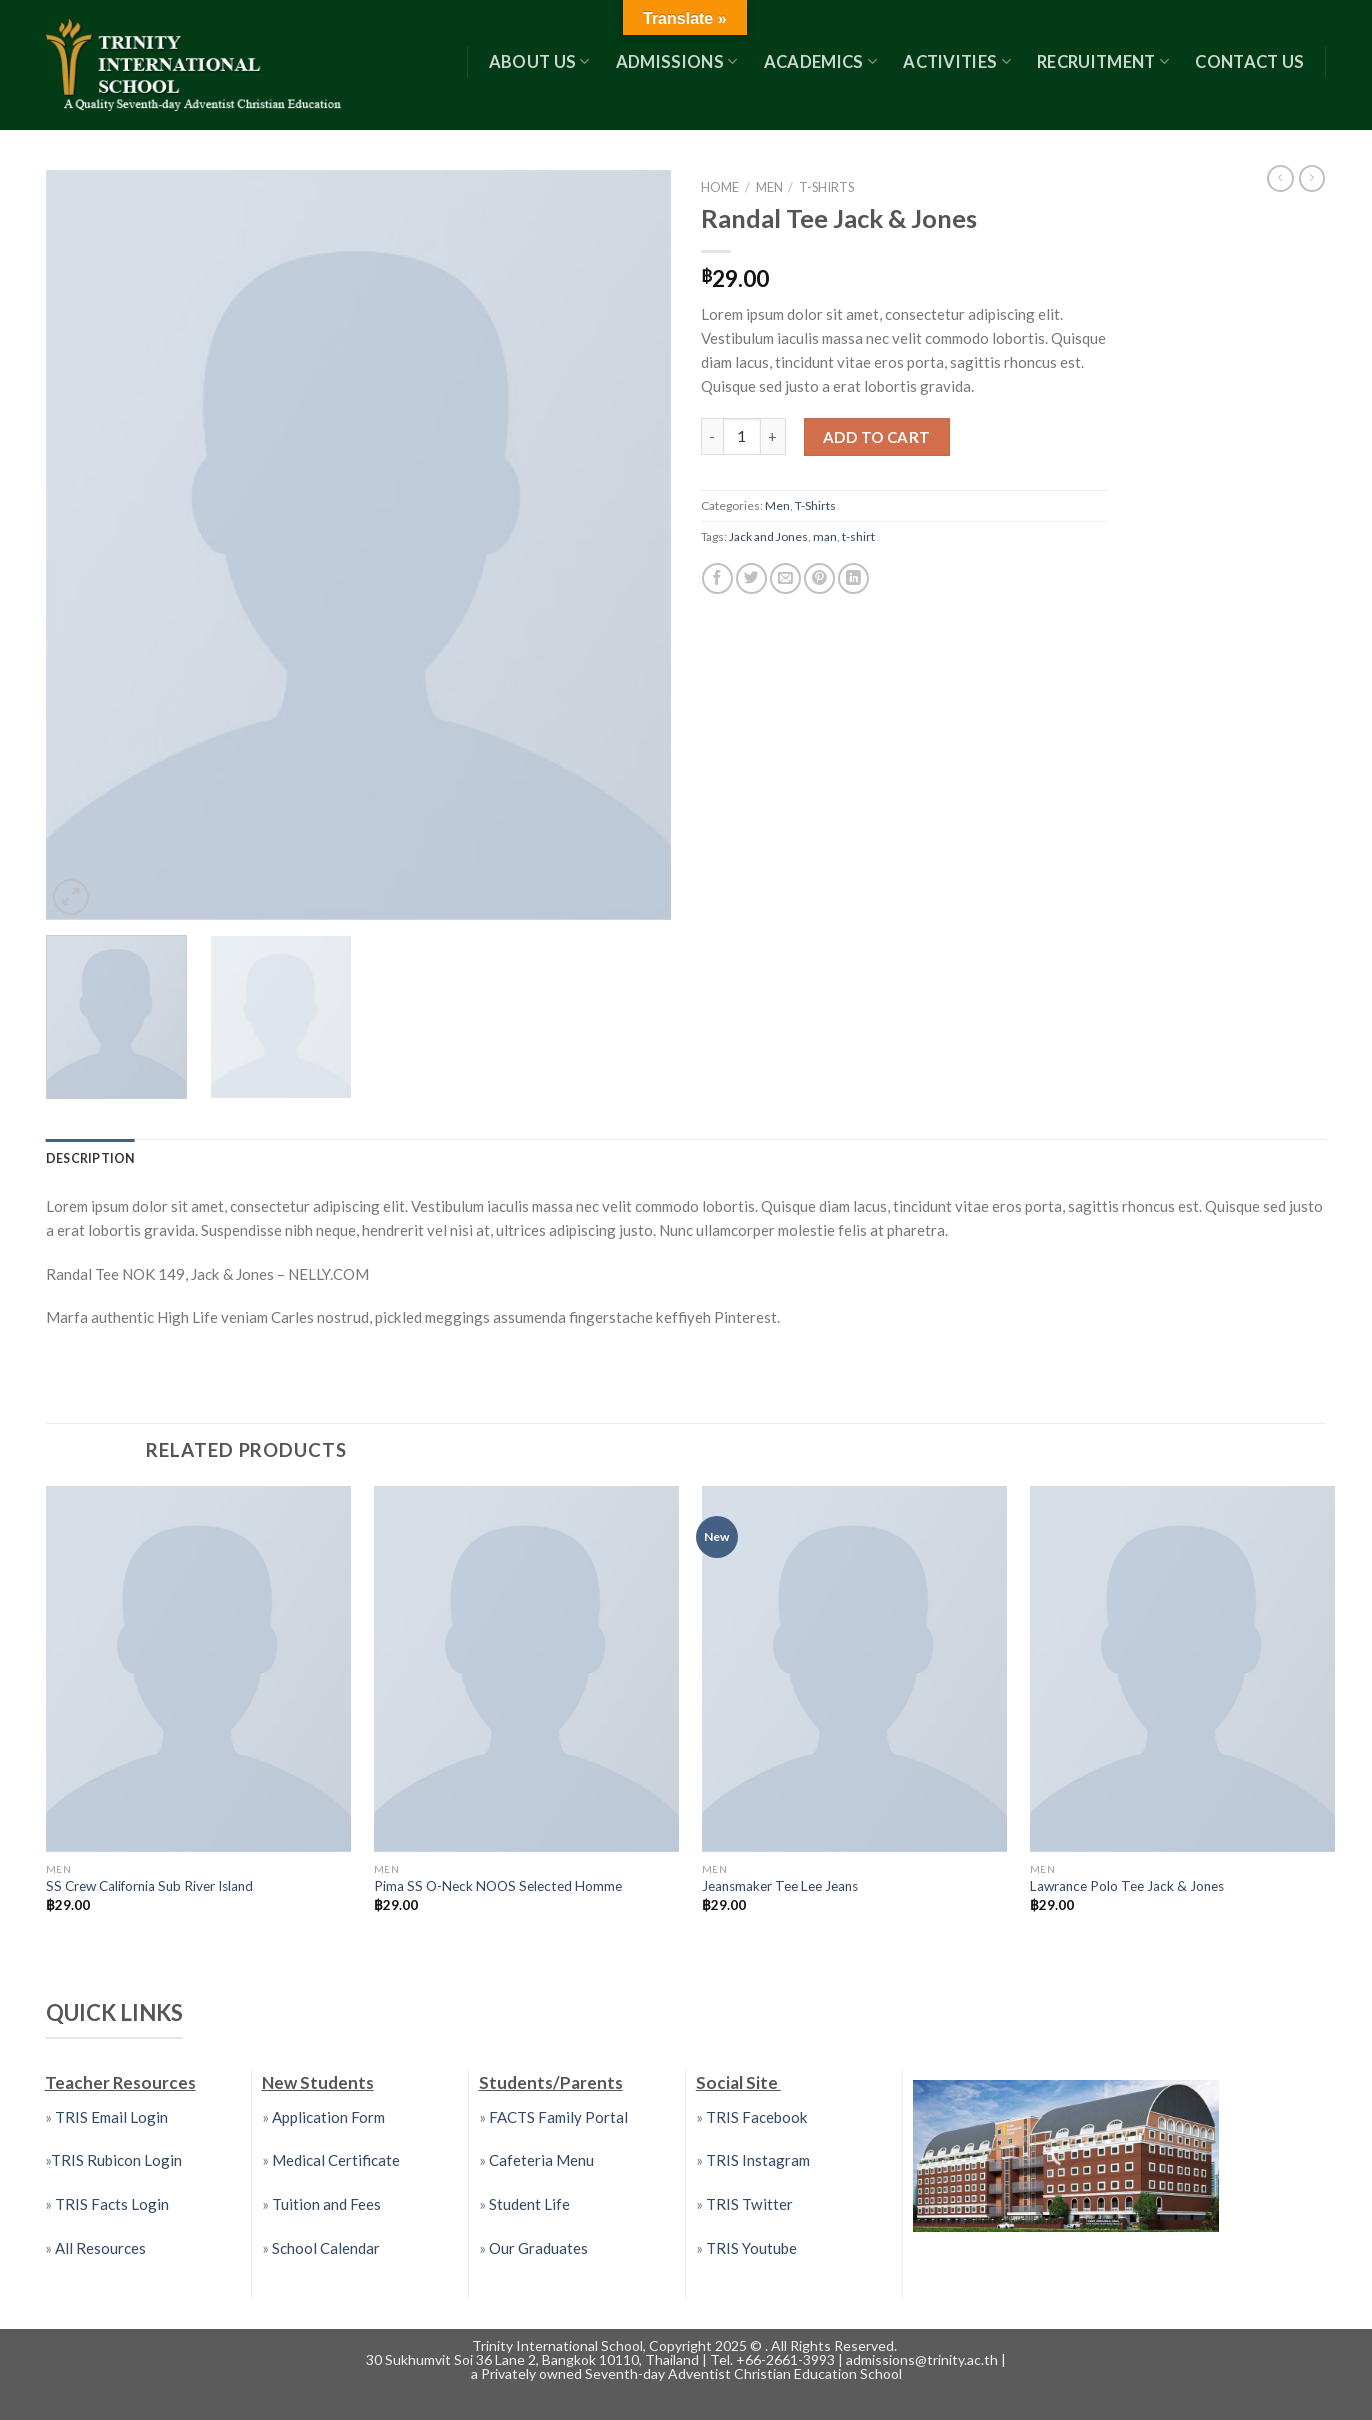  Describe the element at coordinates (769, 187) in the screenshot. I see `Men` at that location.